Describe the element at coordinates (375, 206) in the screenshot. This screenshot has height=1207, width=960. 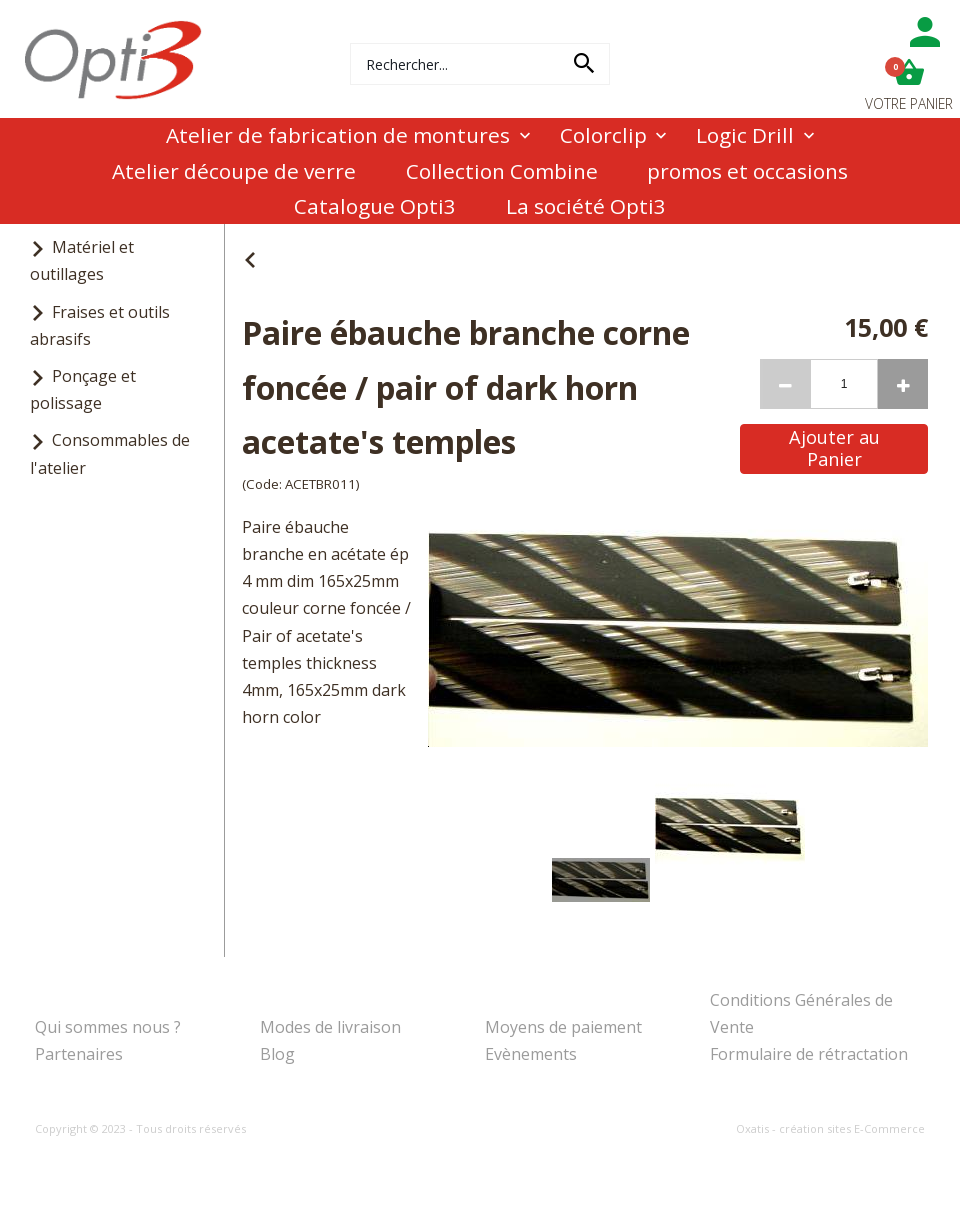
I see `Catalogue Opti3` at that location.